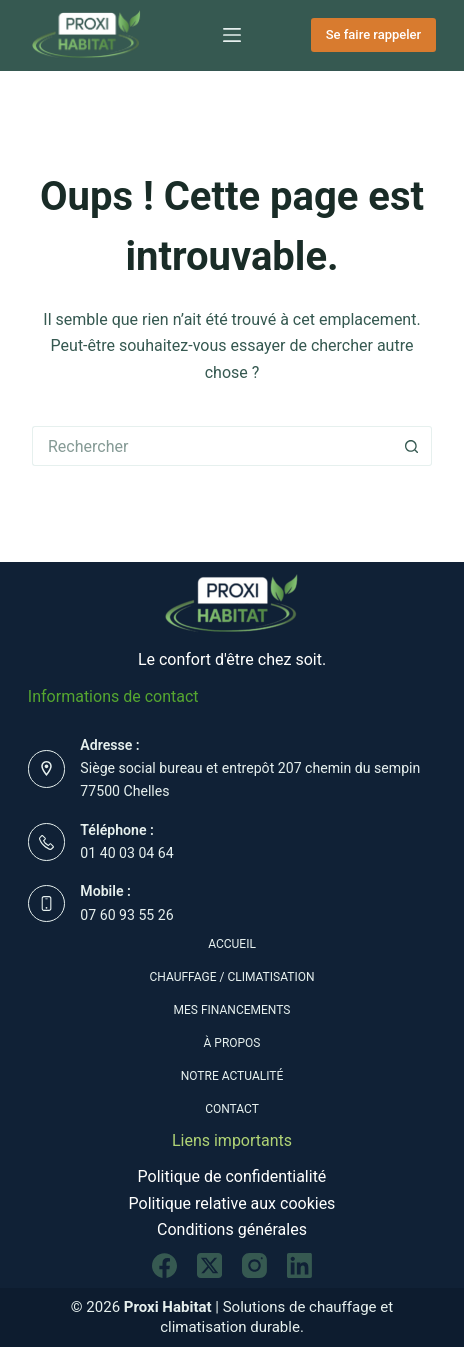 Image resolution: width=464 pixels, height=1347 pixels. I want to click on Accueil, so click(232, 944).